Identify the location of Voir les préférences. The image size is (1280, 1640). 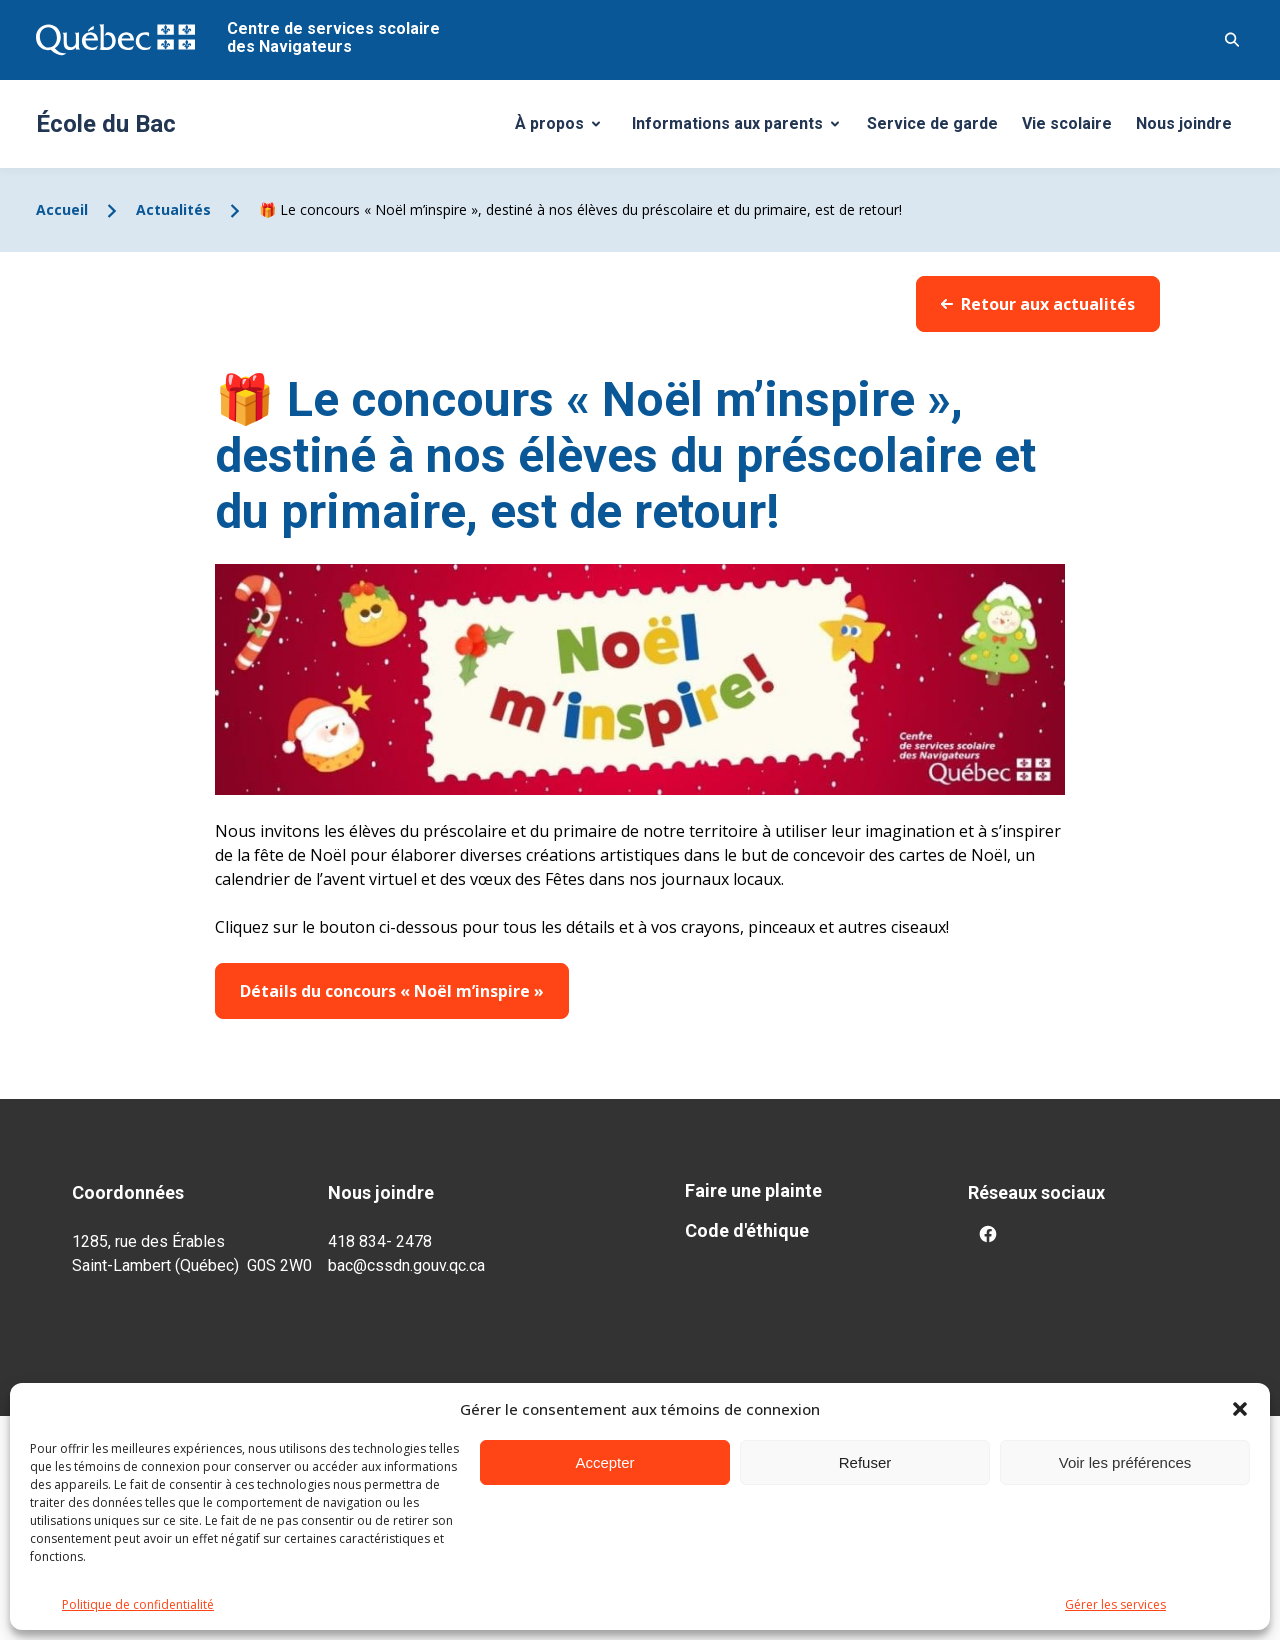
(1125, 1462).